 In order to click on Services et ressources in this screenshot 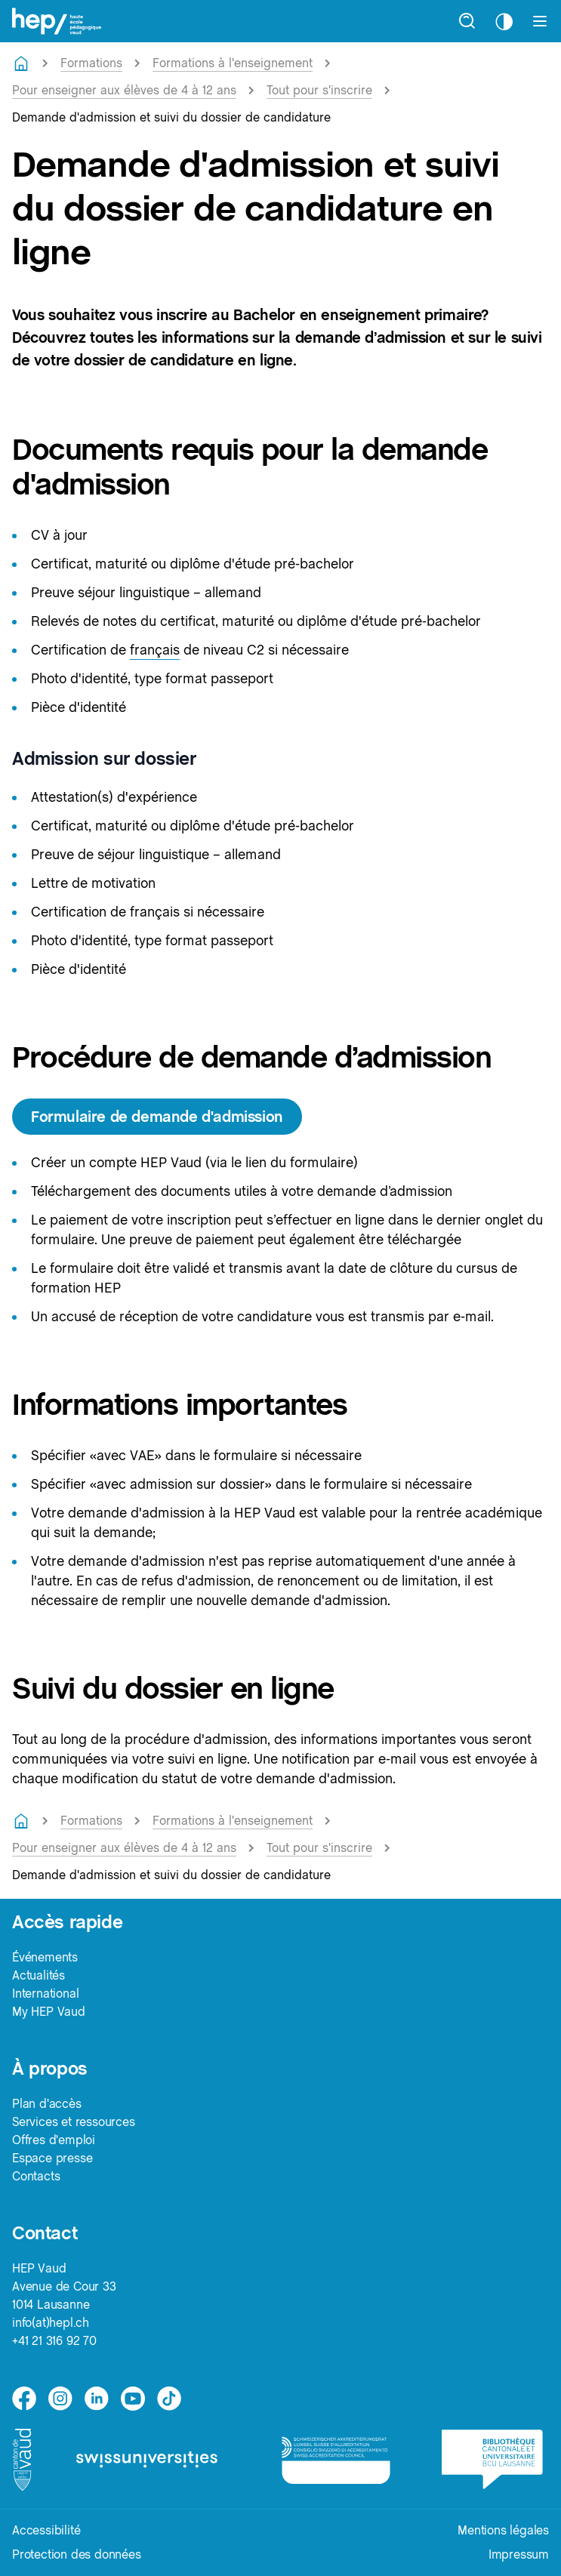, I will do `click(73, 2122)`.